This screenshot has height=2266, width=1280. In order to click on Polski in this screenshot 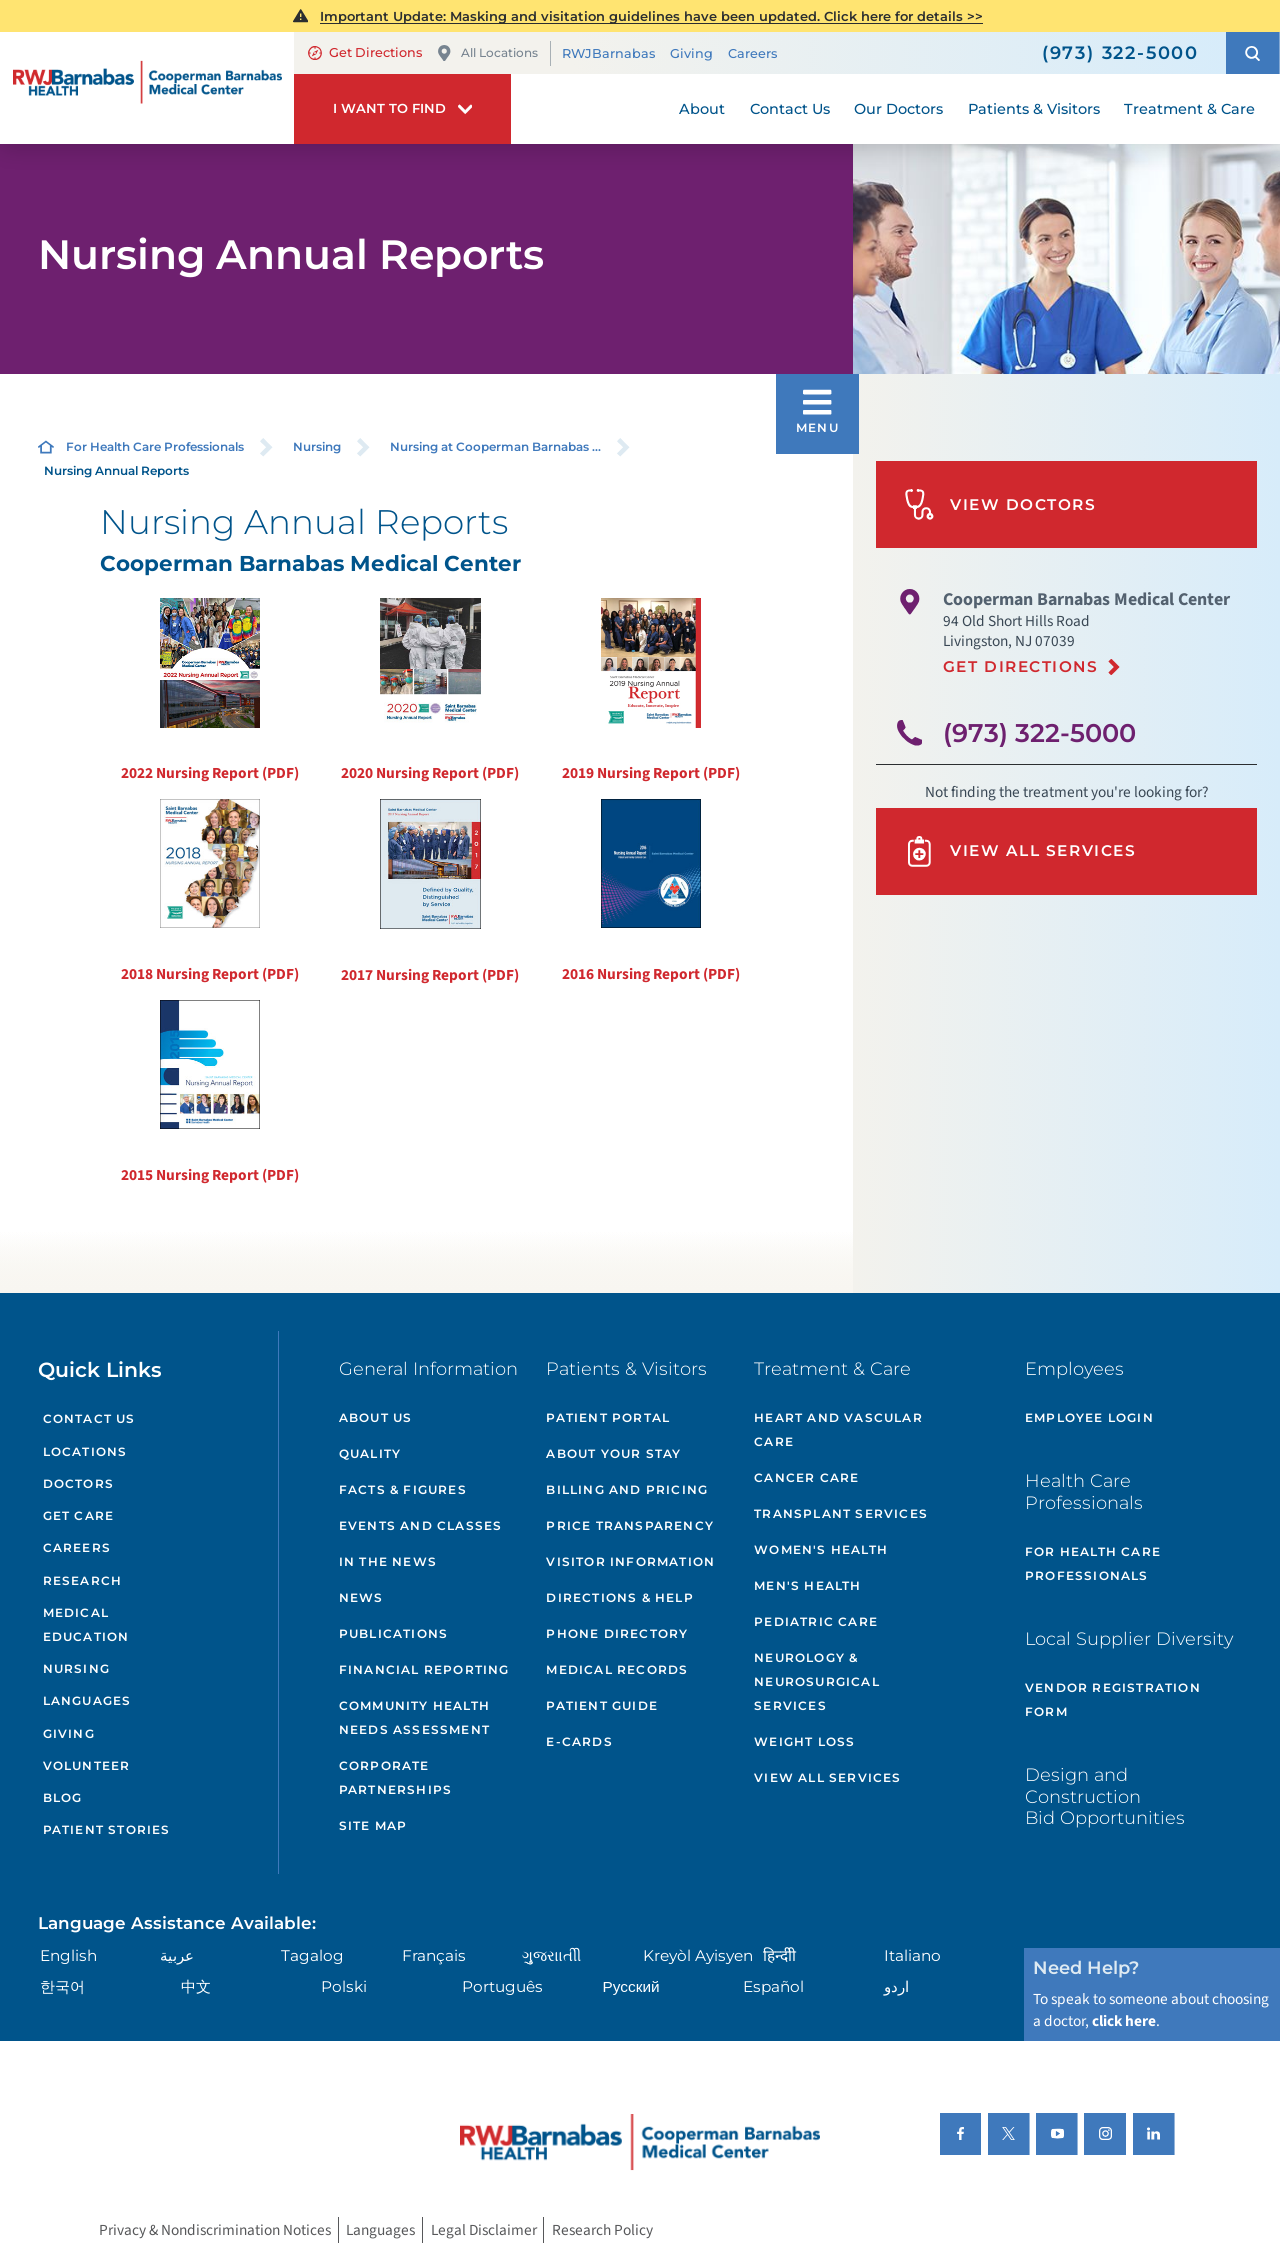, I will do `click(344, 1986)`.